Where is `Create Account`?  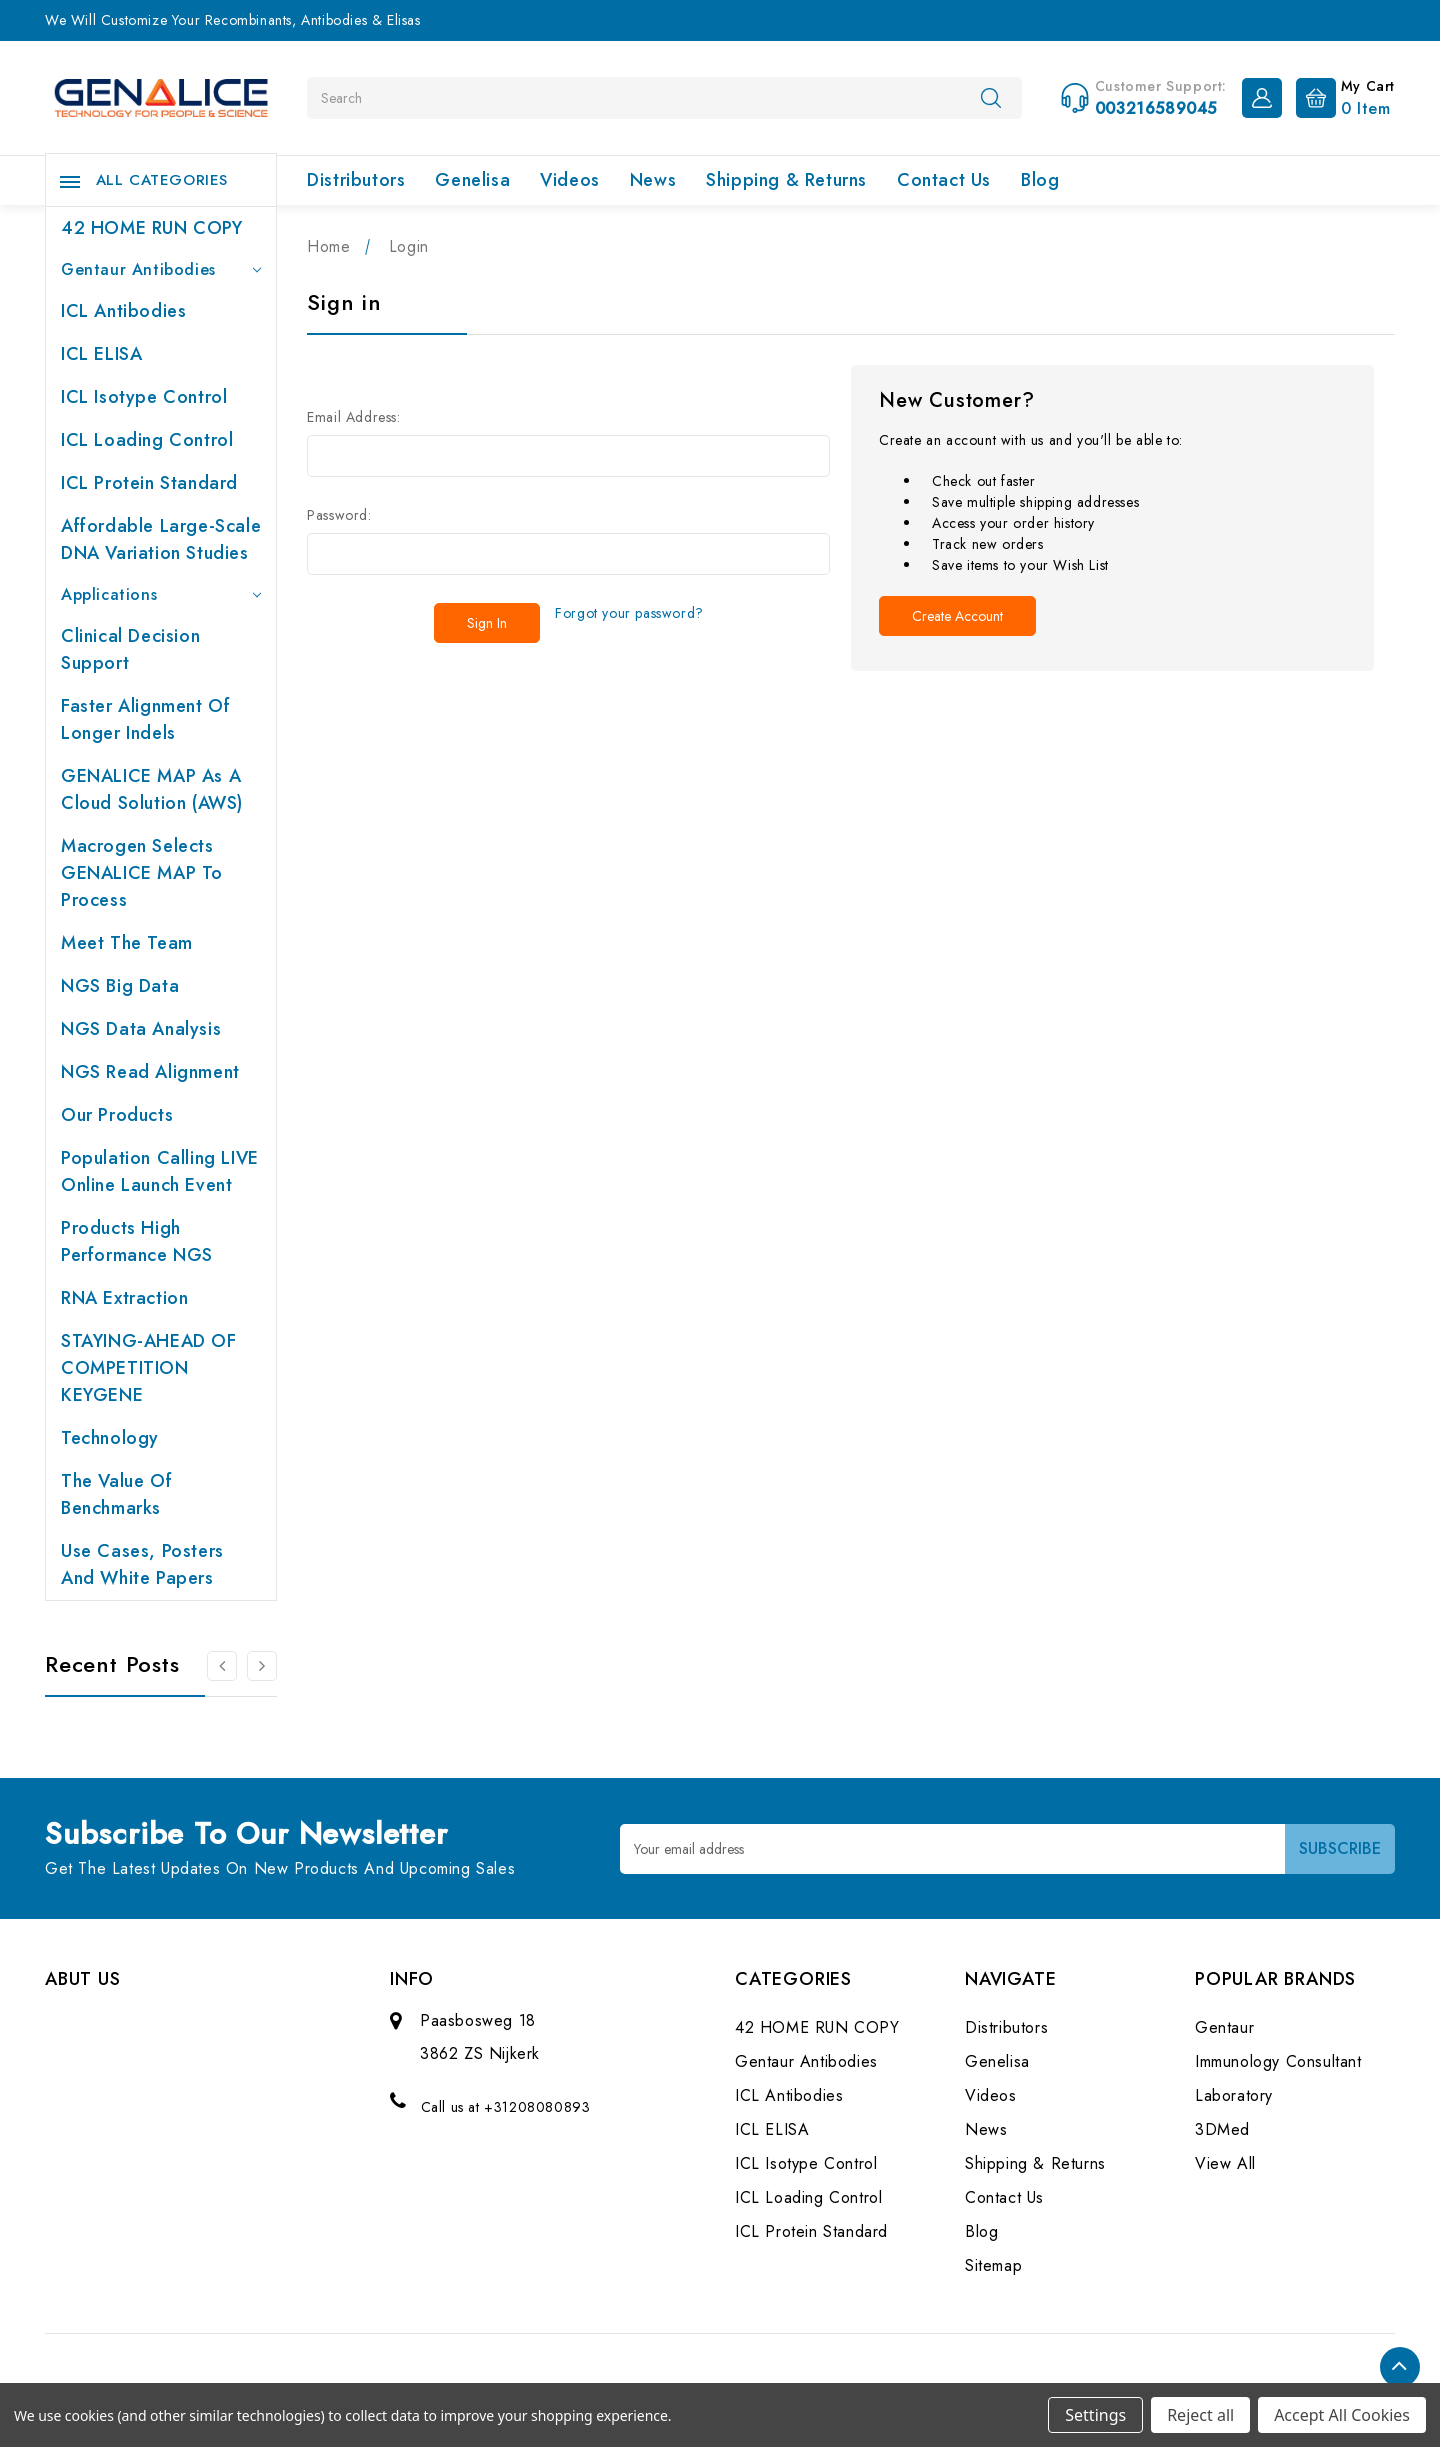
Create Account is located at coordinates (957, 616).